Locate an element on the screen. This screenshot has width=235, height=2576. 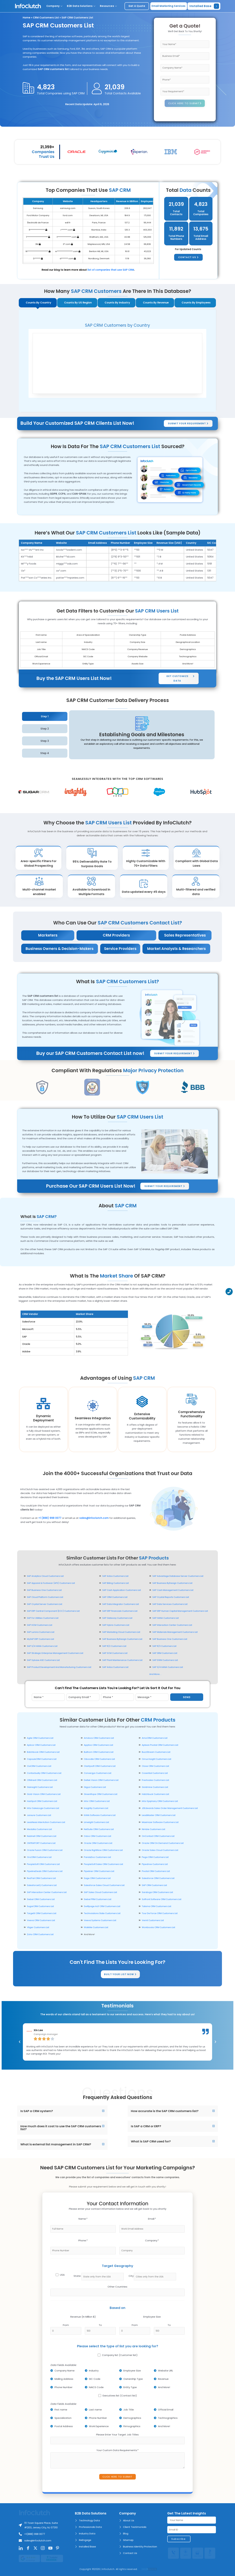
SAP Sales Cloud Customers List is located at coordinates (100, 1892).